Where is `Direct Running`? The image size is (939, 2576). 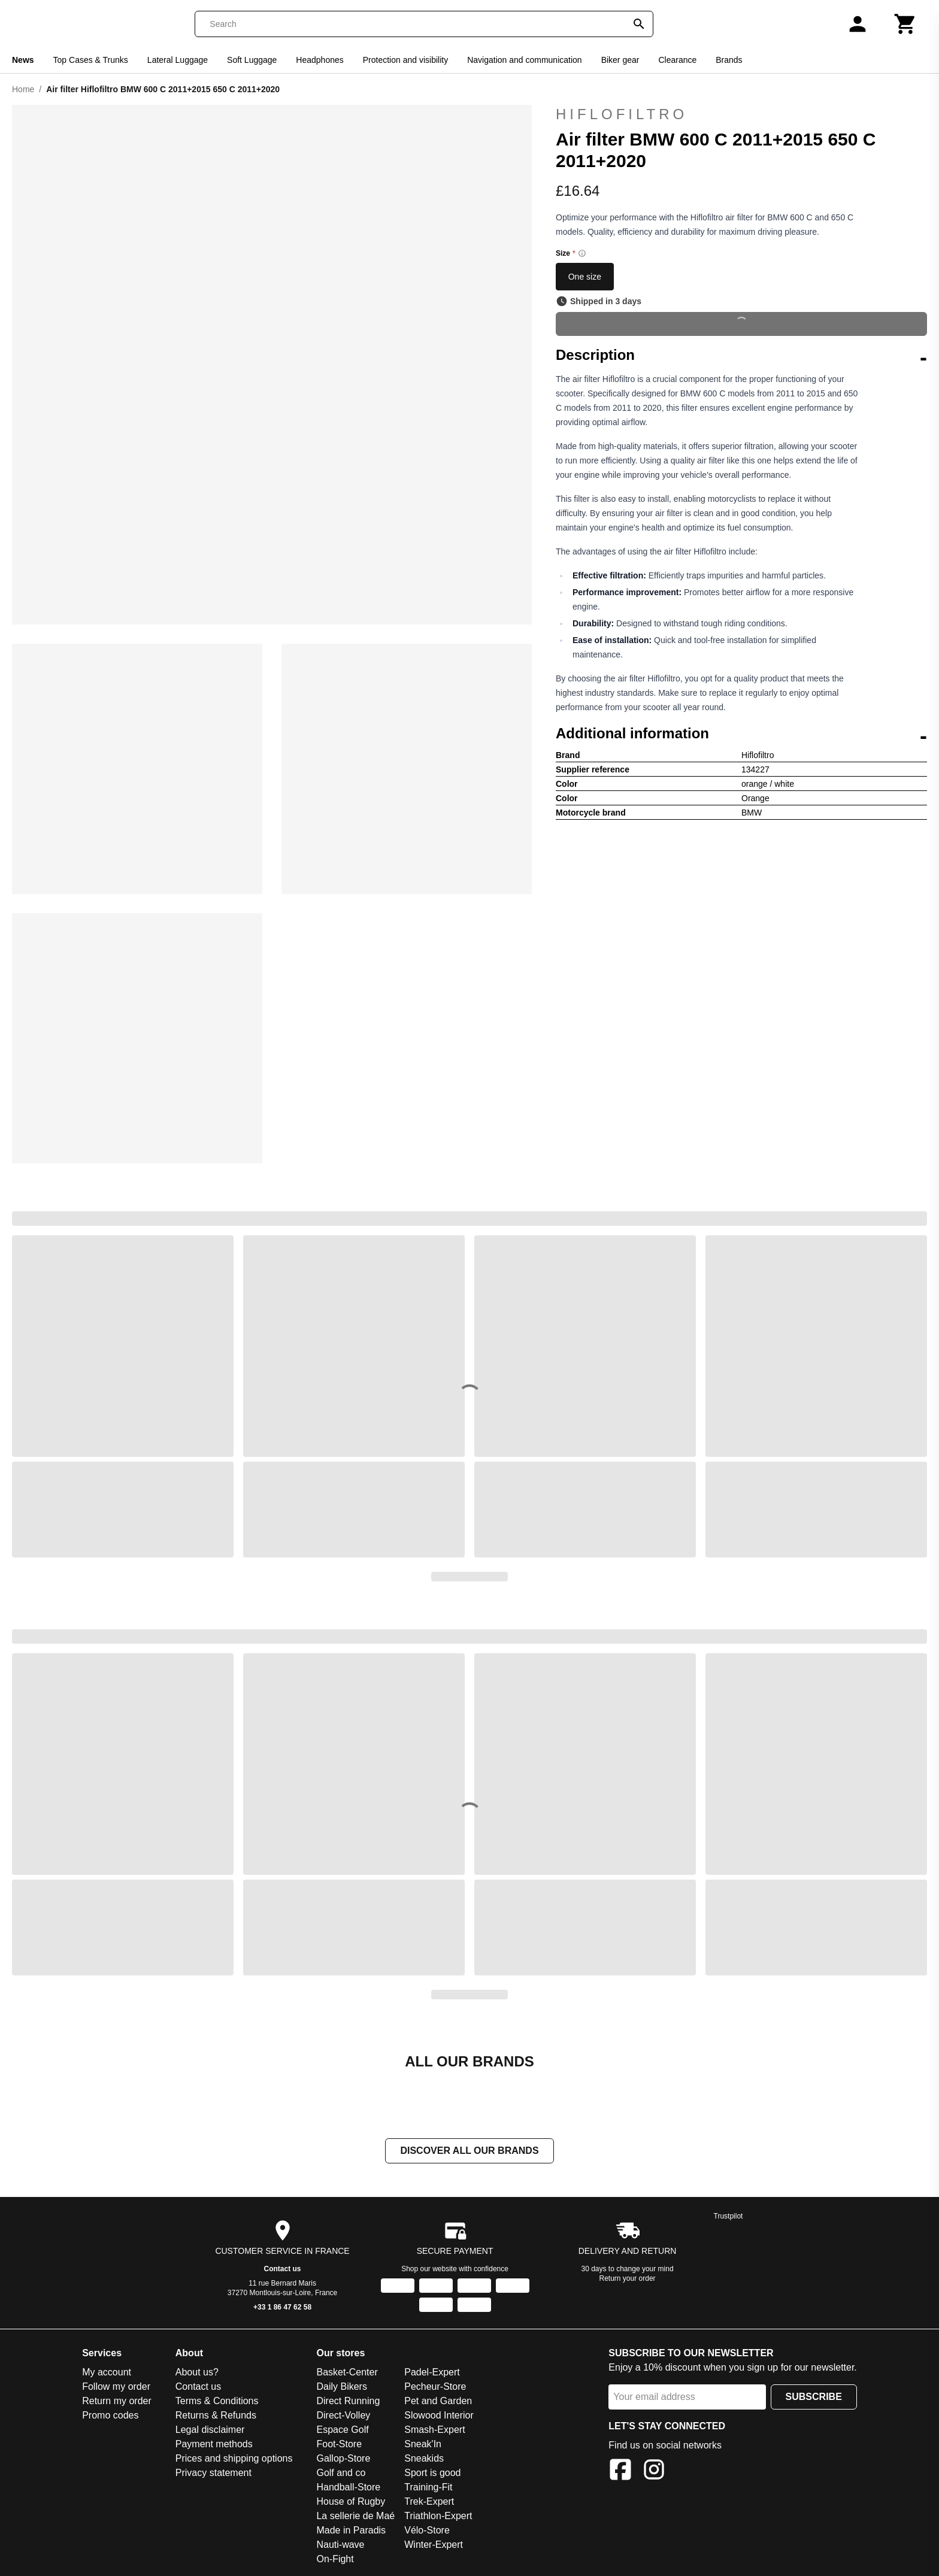 Direct Running is located at coordinates (348, 2402).